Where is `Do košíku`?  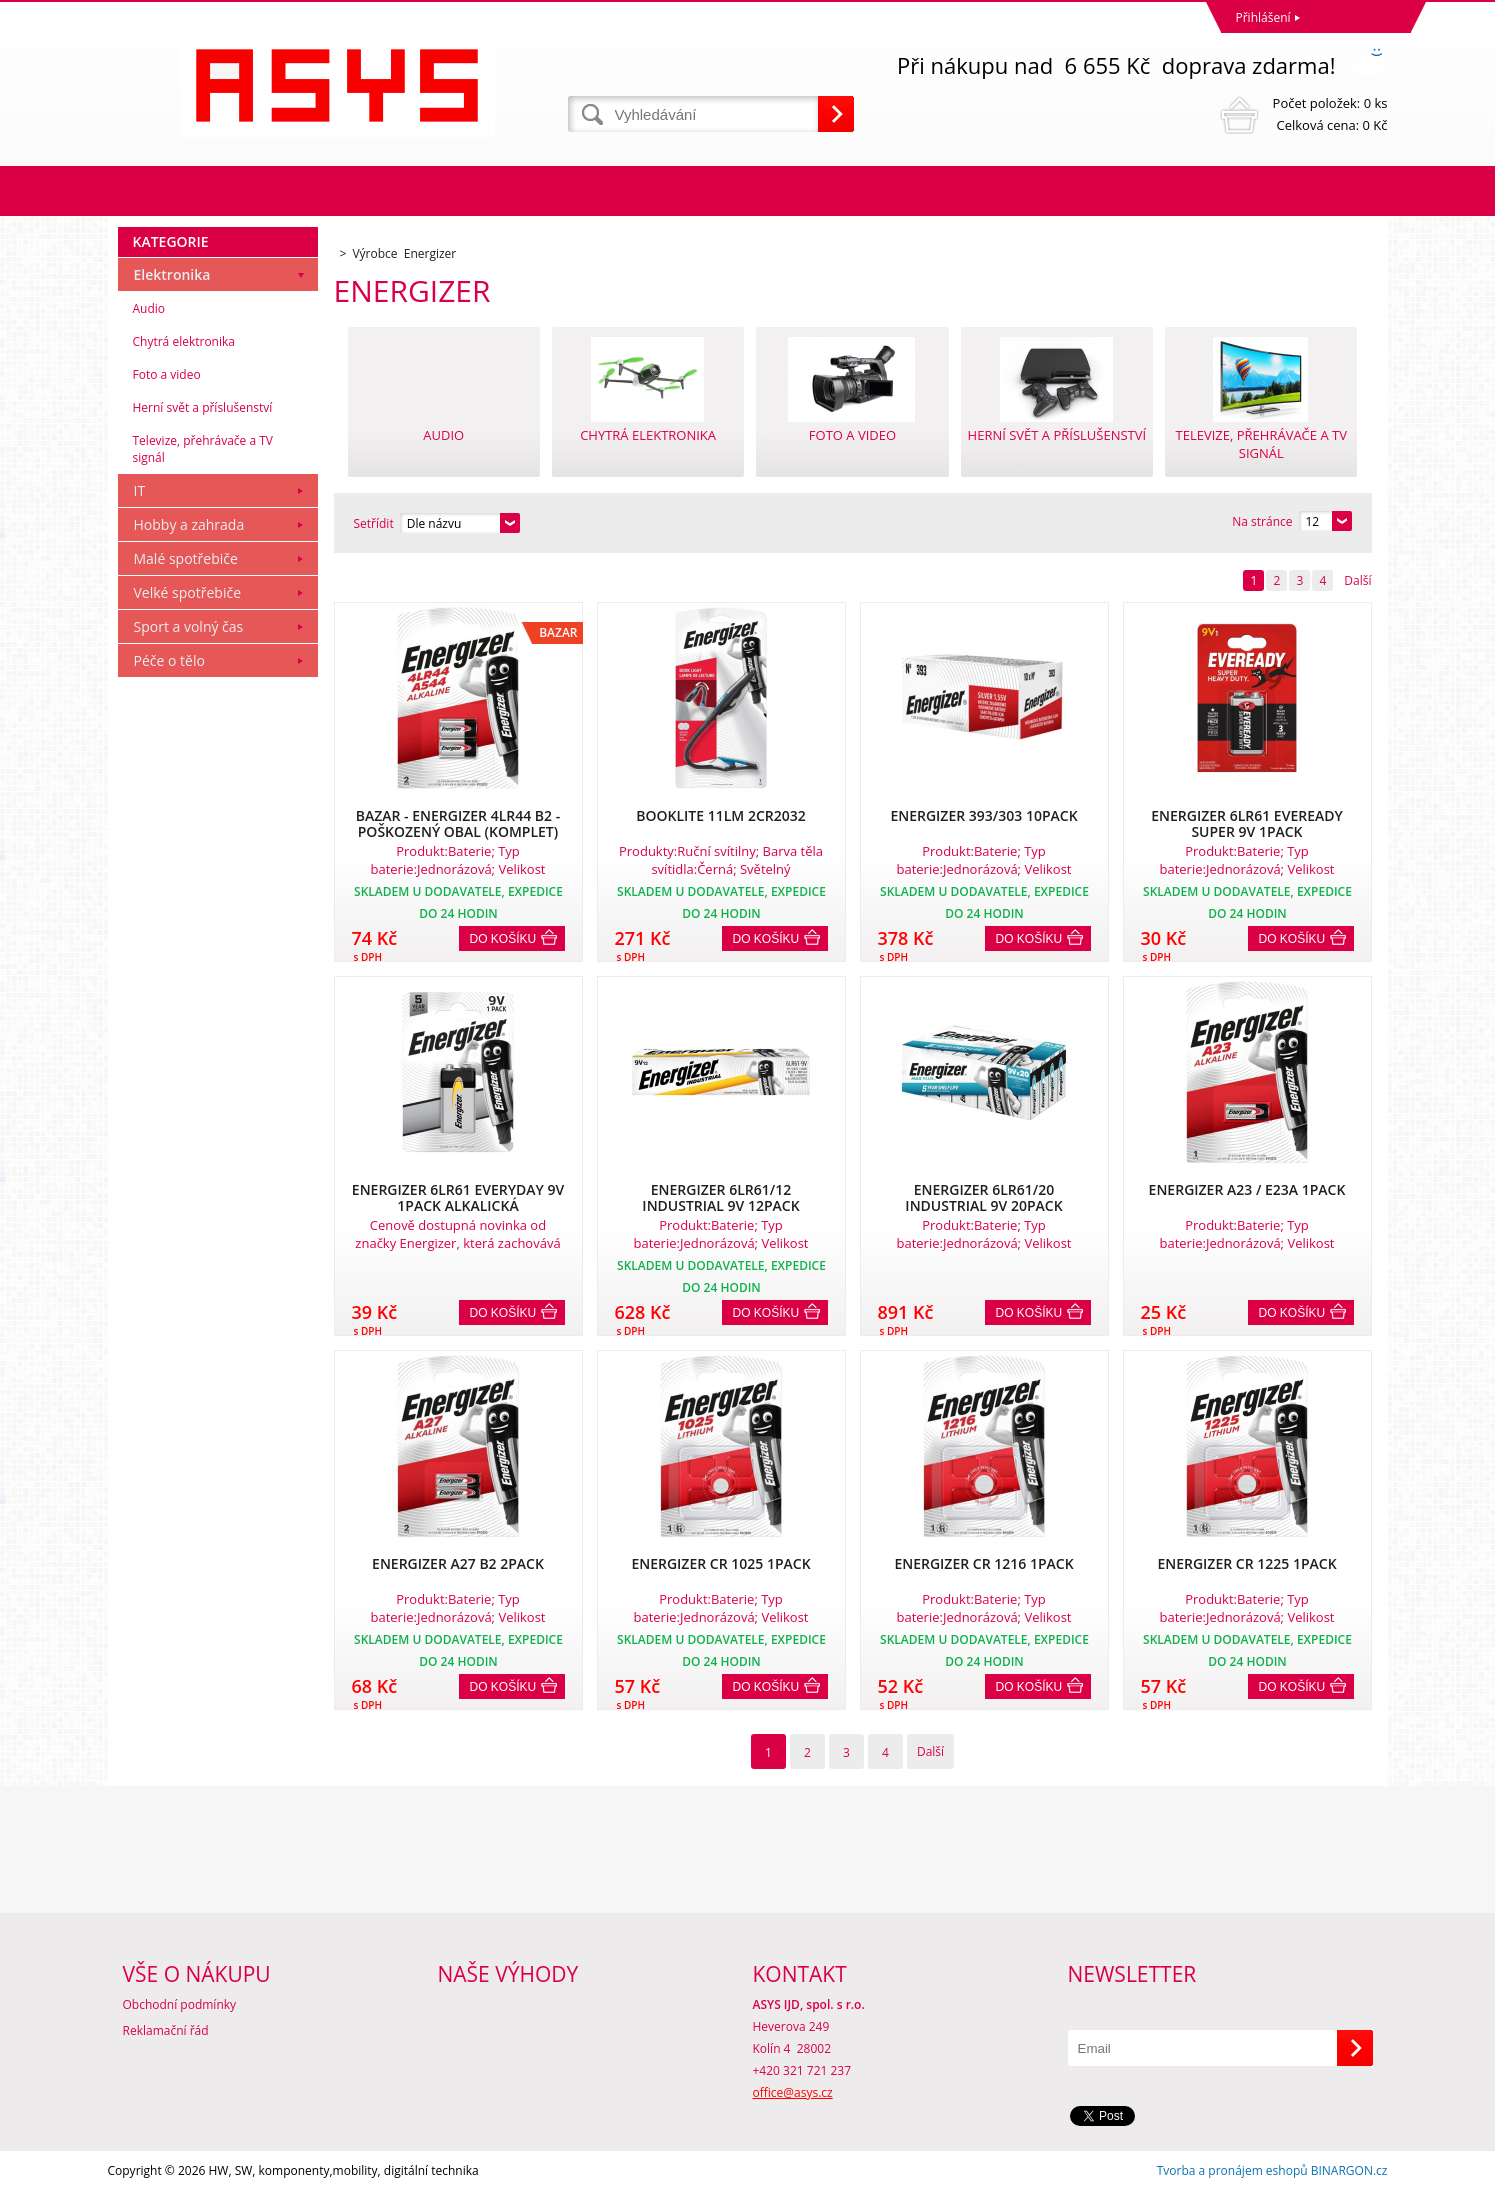
Do košíku is located at coordinates (503, 939).